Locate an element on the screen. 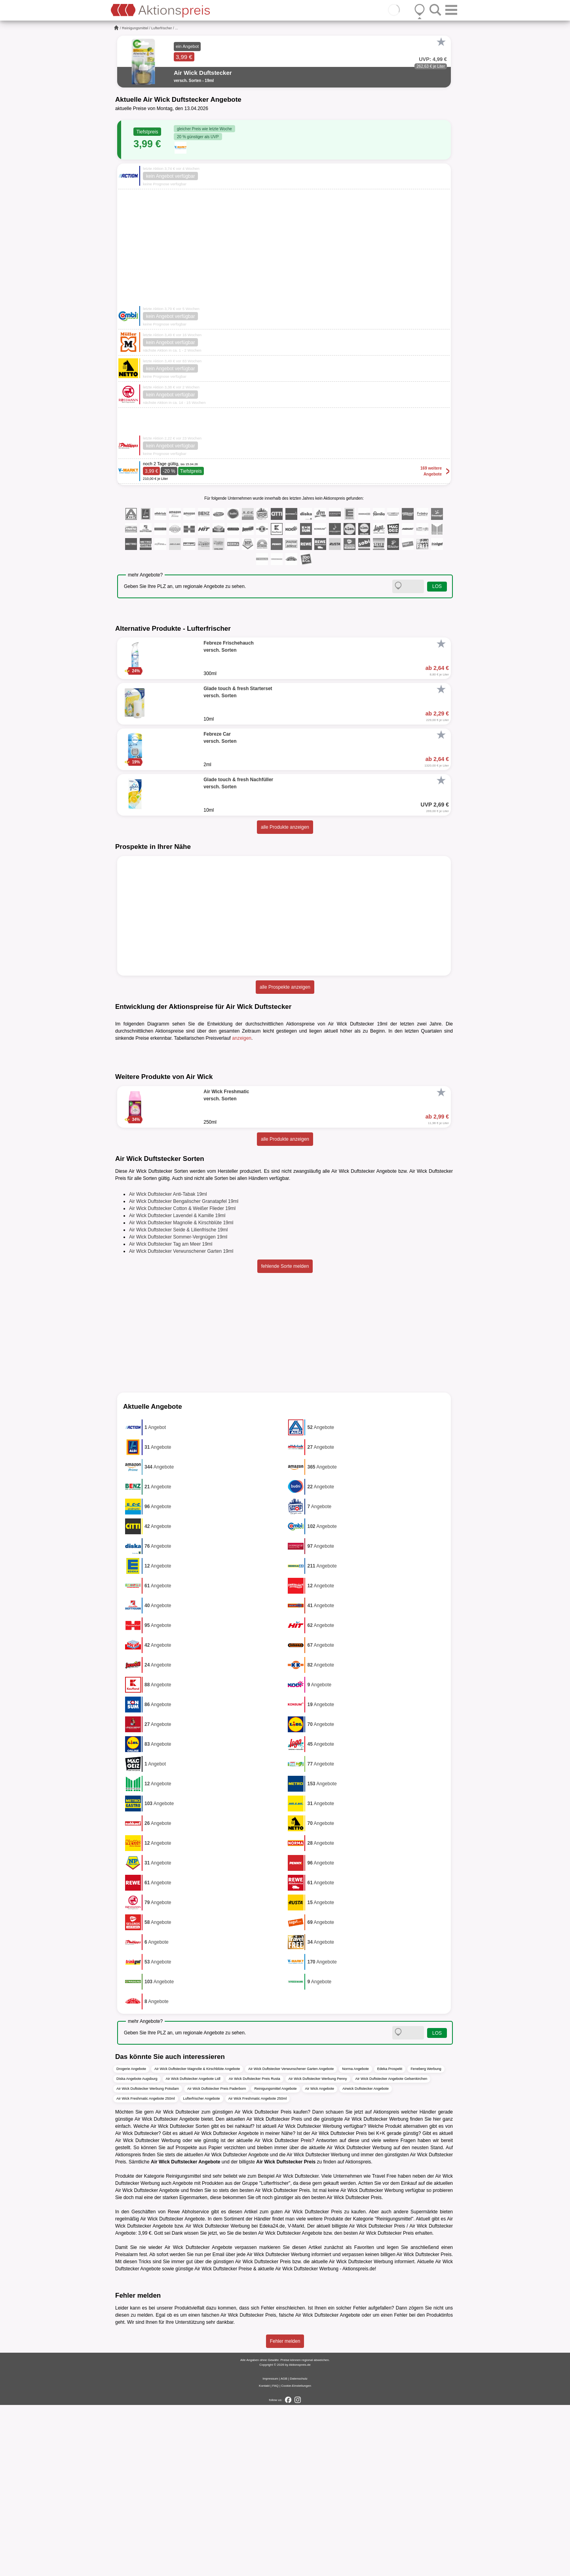 The width and height of the screenshot is (570, 2576). Air Wick Duftstecker Cotton & Weißer Flieder 19ml is located at coordinates (182, 1379).